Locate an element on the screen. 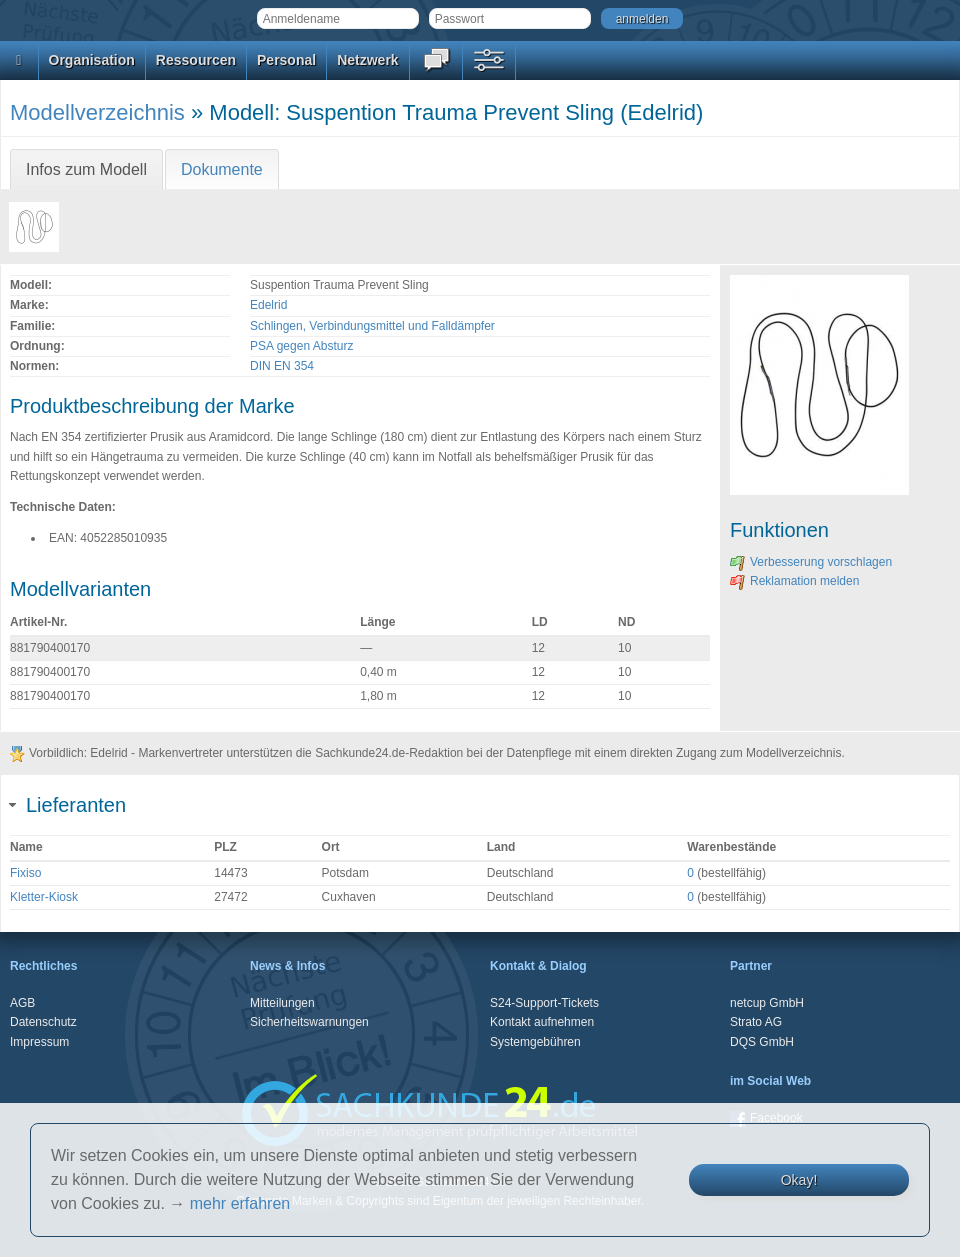  Kontakt aufnehmen is located at coordinates (542, 1022).